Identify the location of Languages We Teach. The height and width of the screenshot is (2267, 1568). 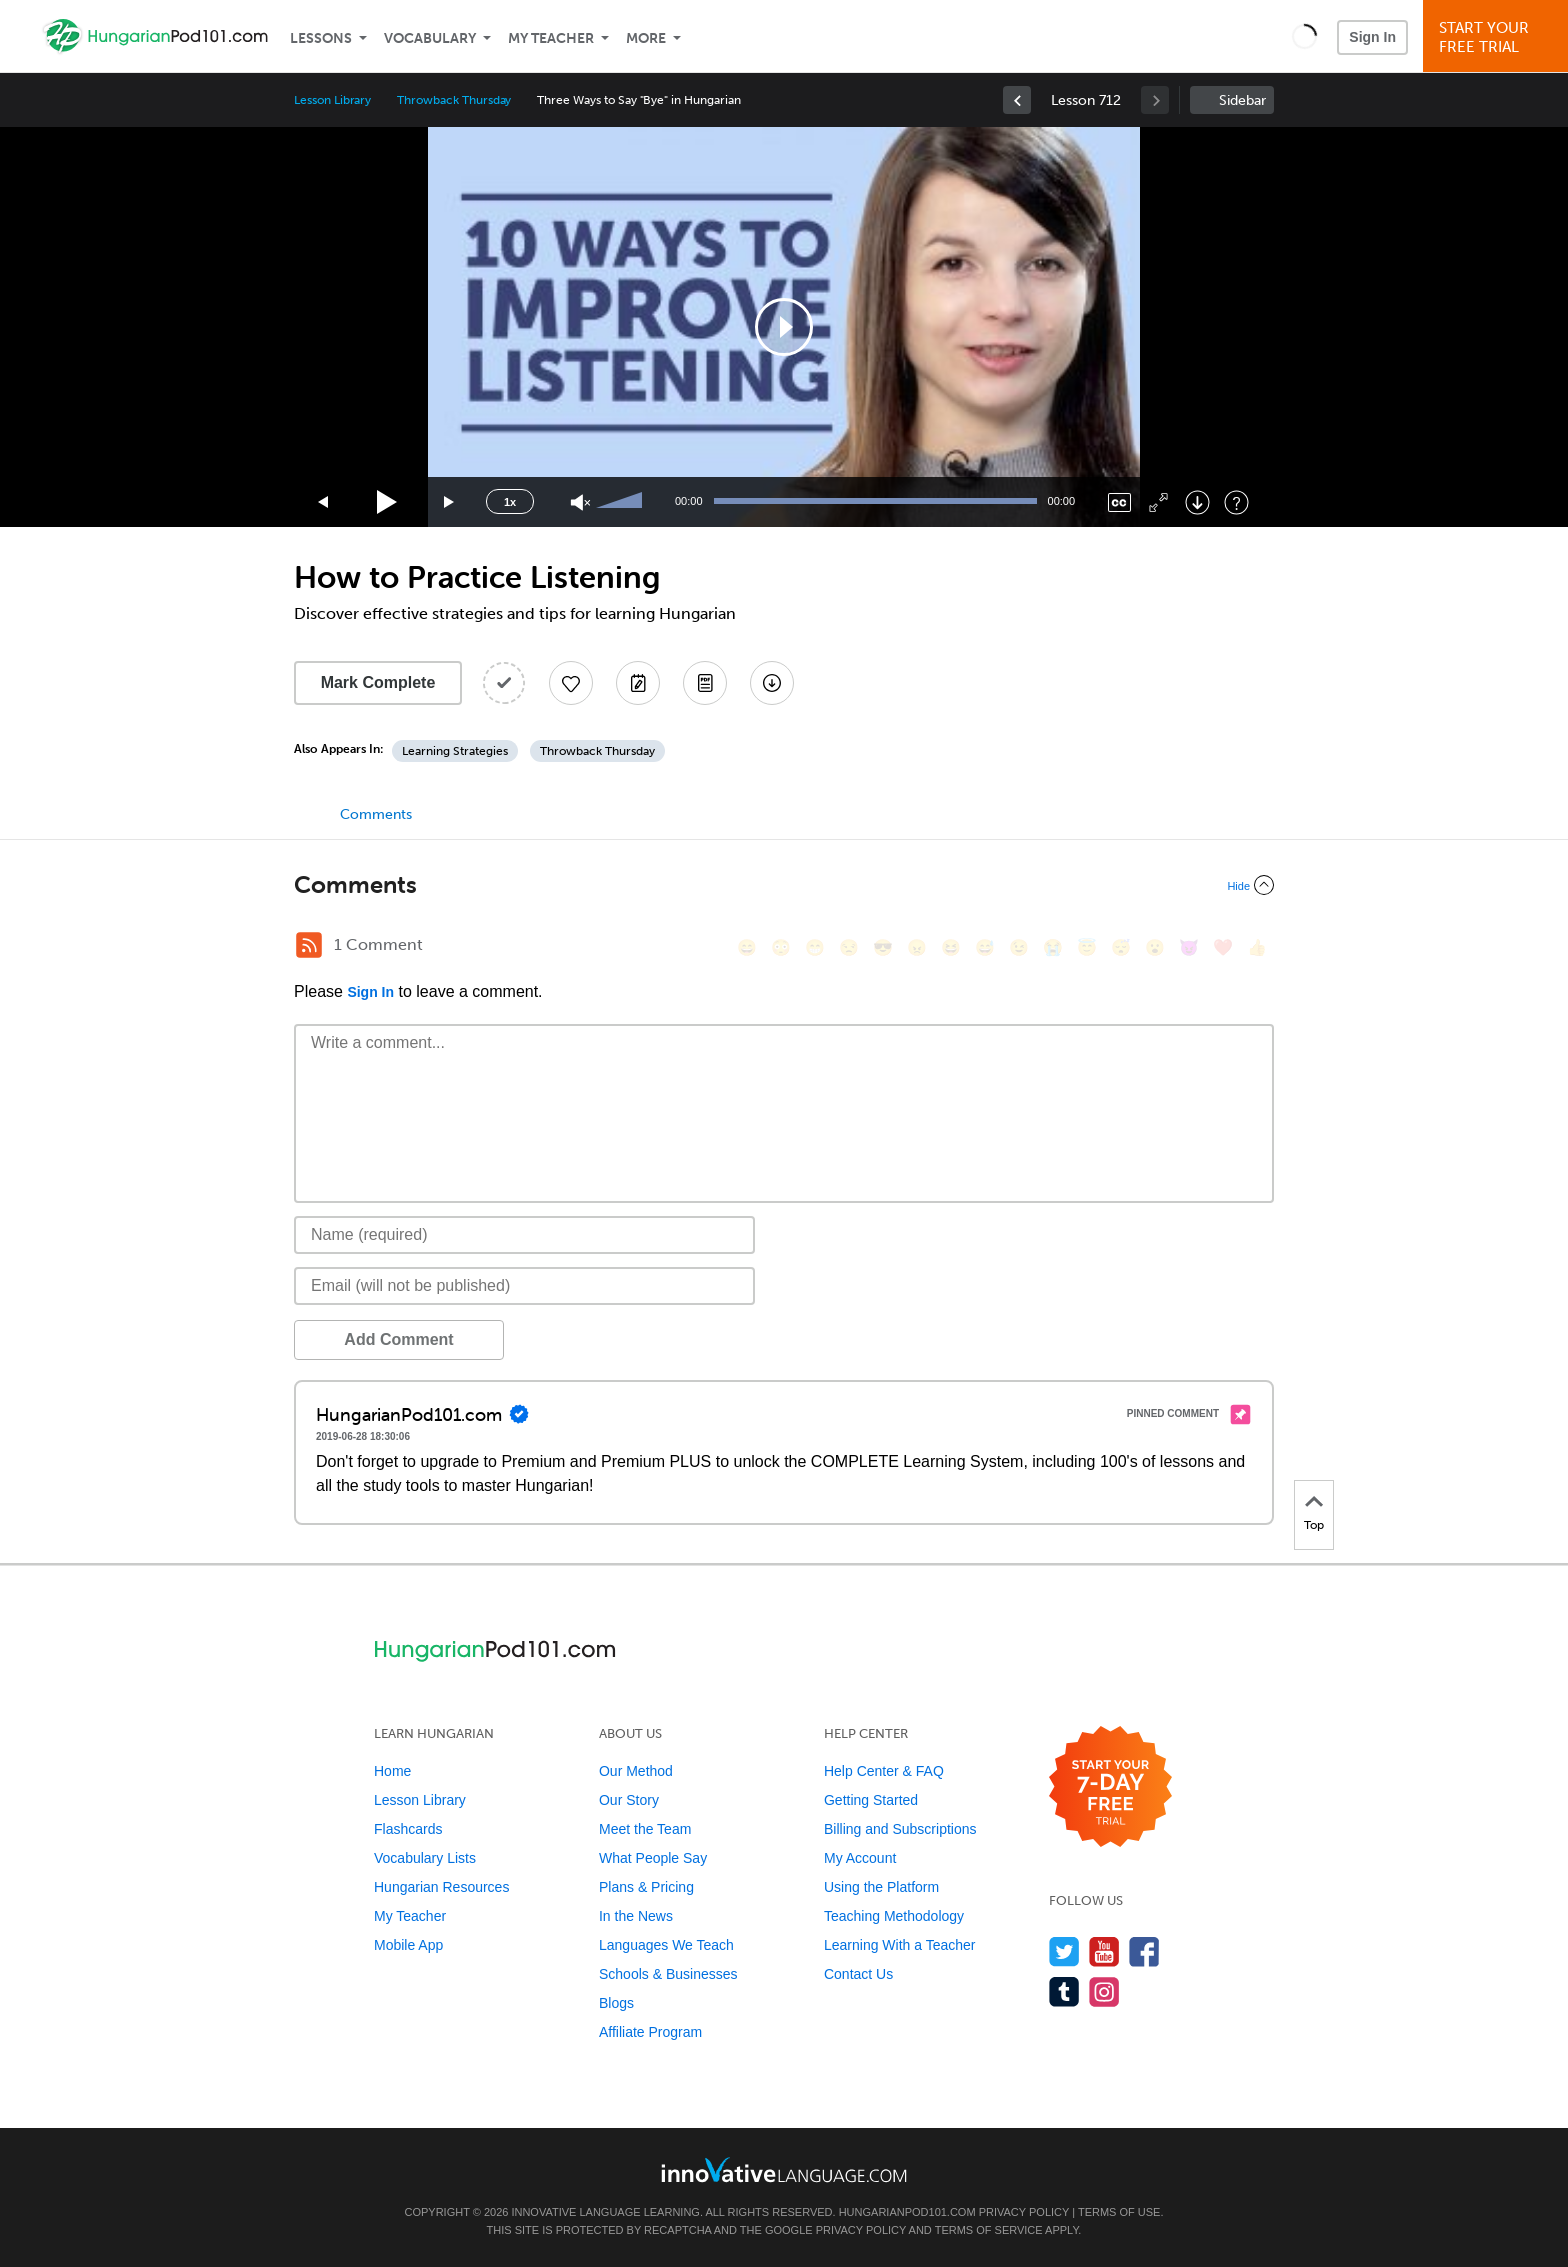
(666, 1945).